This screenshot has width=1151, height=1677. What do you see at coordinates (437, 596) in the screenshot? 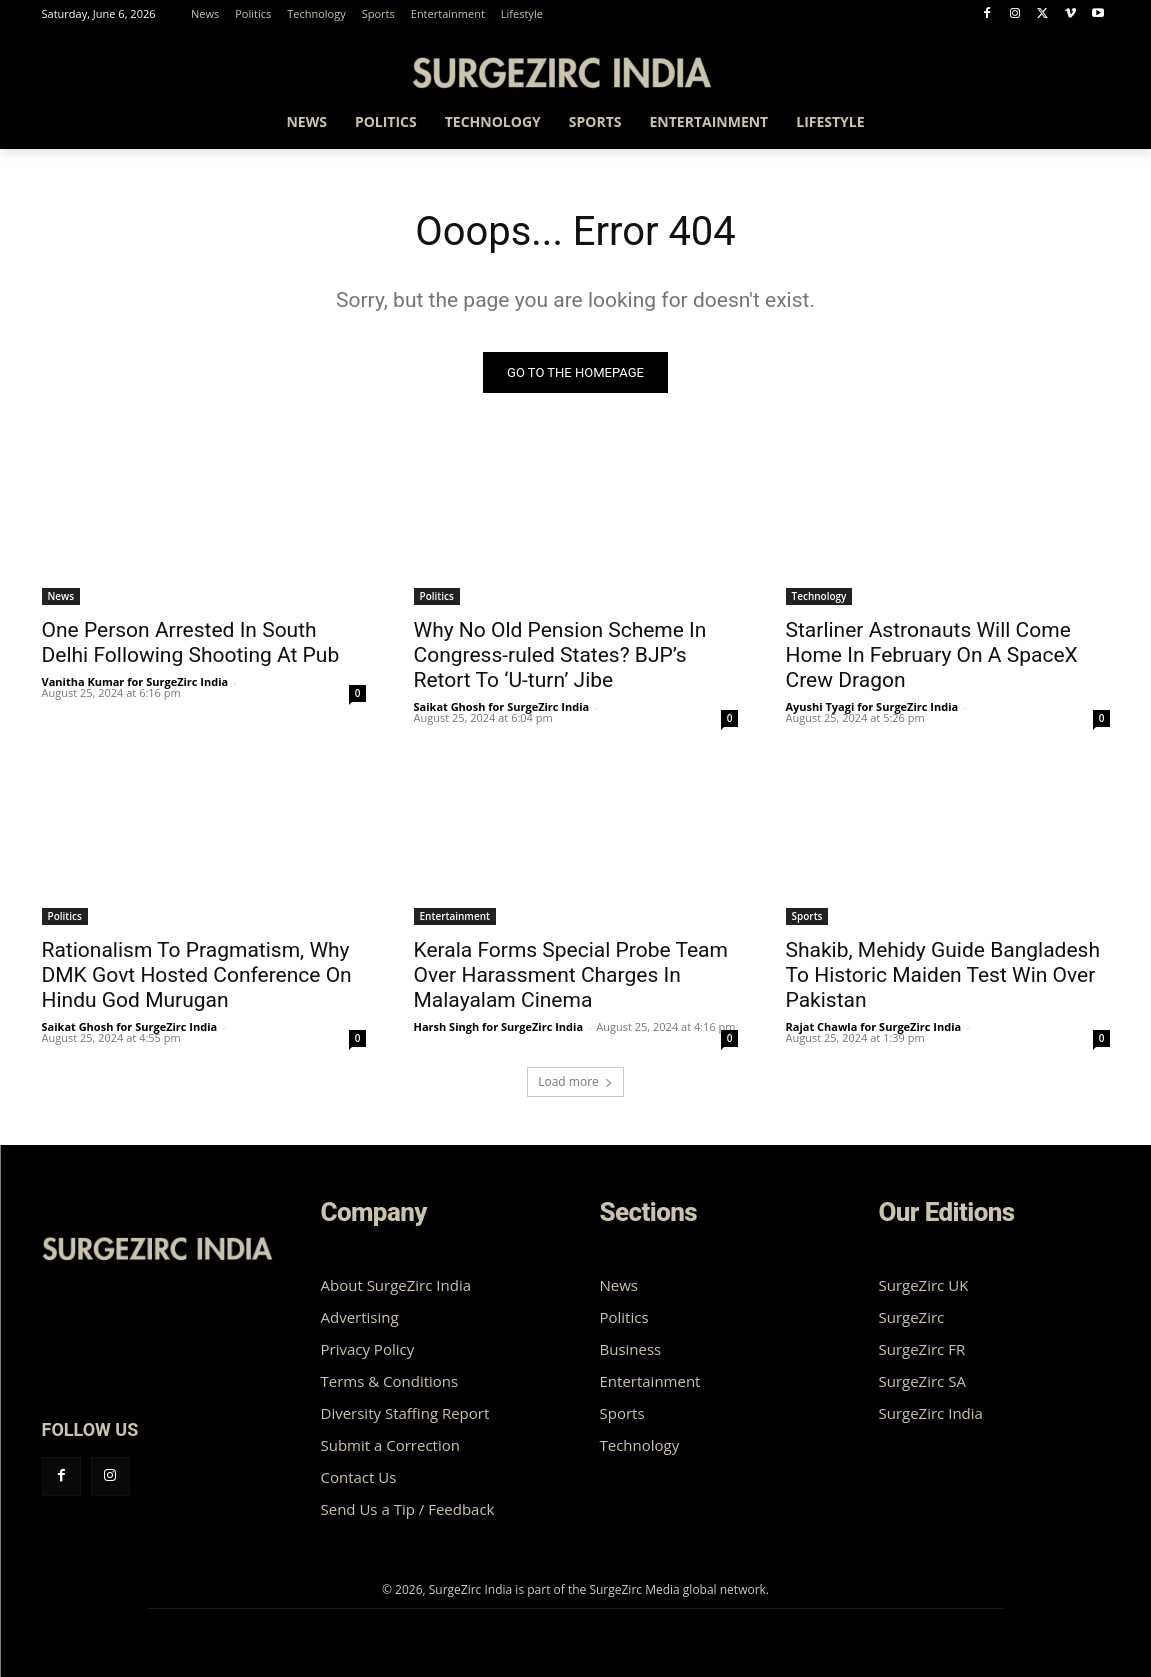
I see `Politics` at bounding box center [437, 596].